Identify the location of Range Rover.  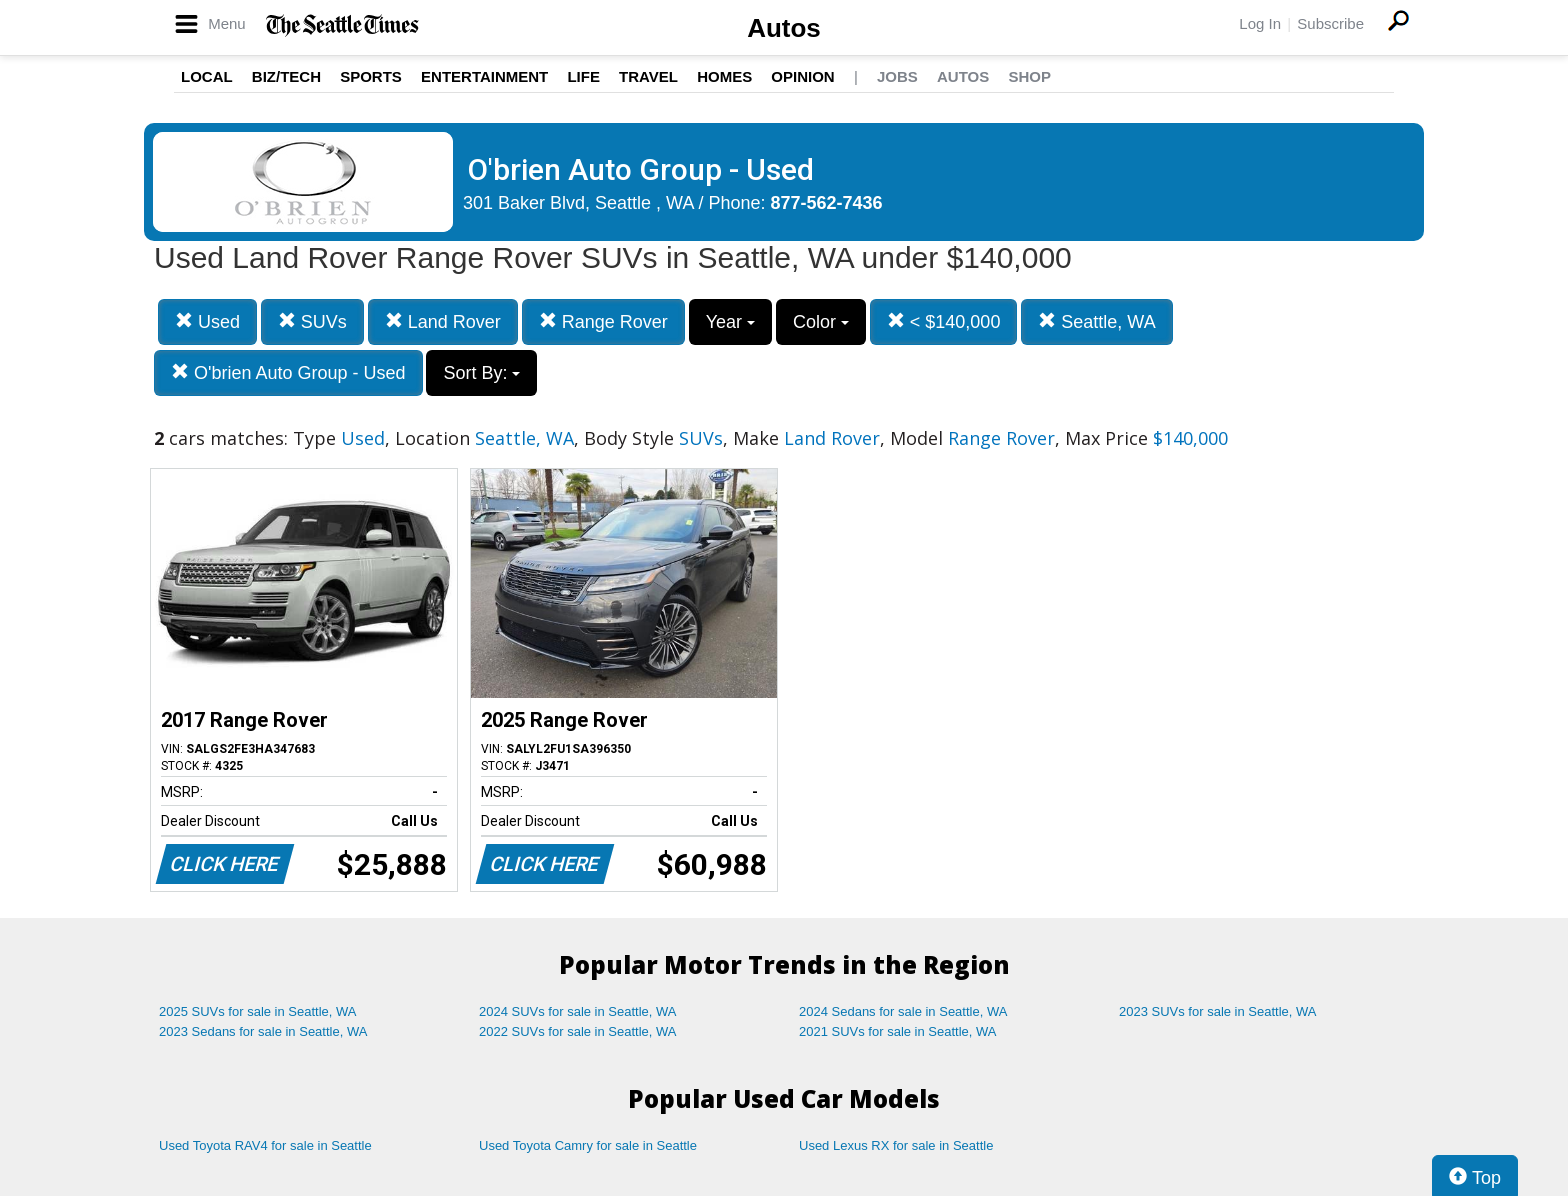
(603, 321).